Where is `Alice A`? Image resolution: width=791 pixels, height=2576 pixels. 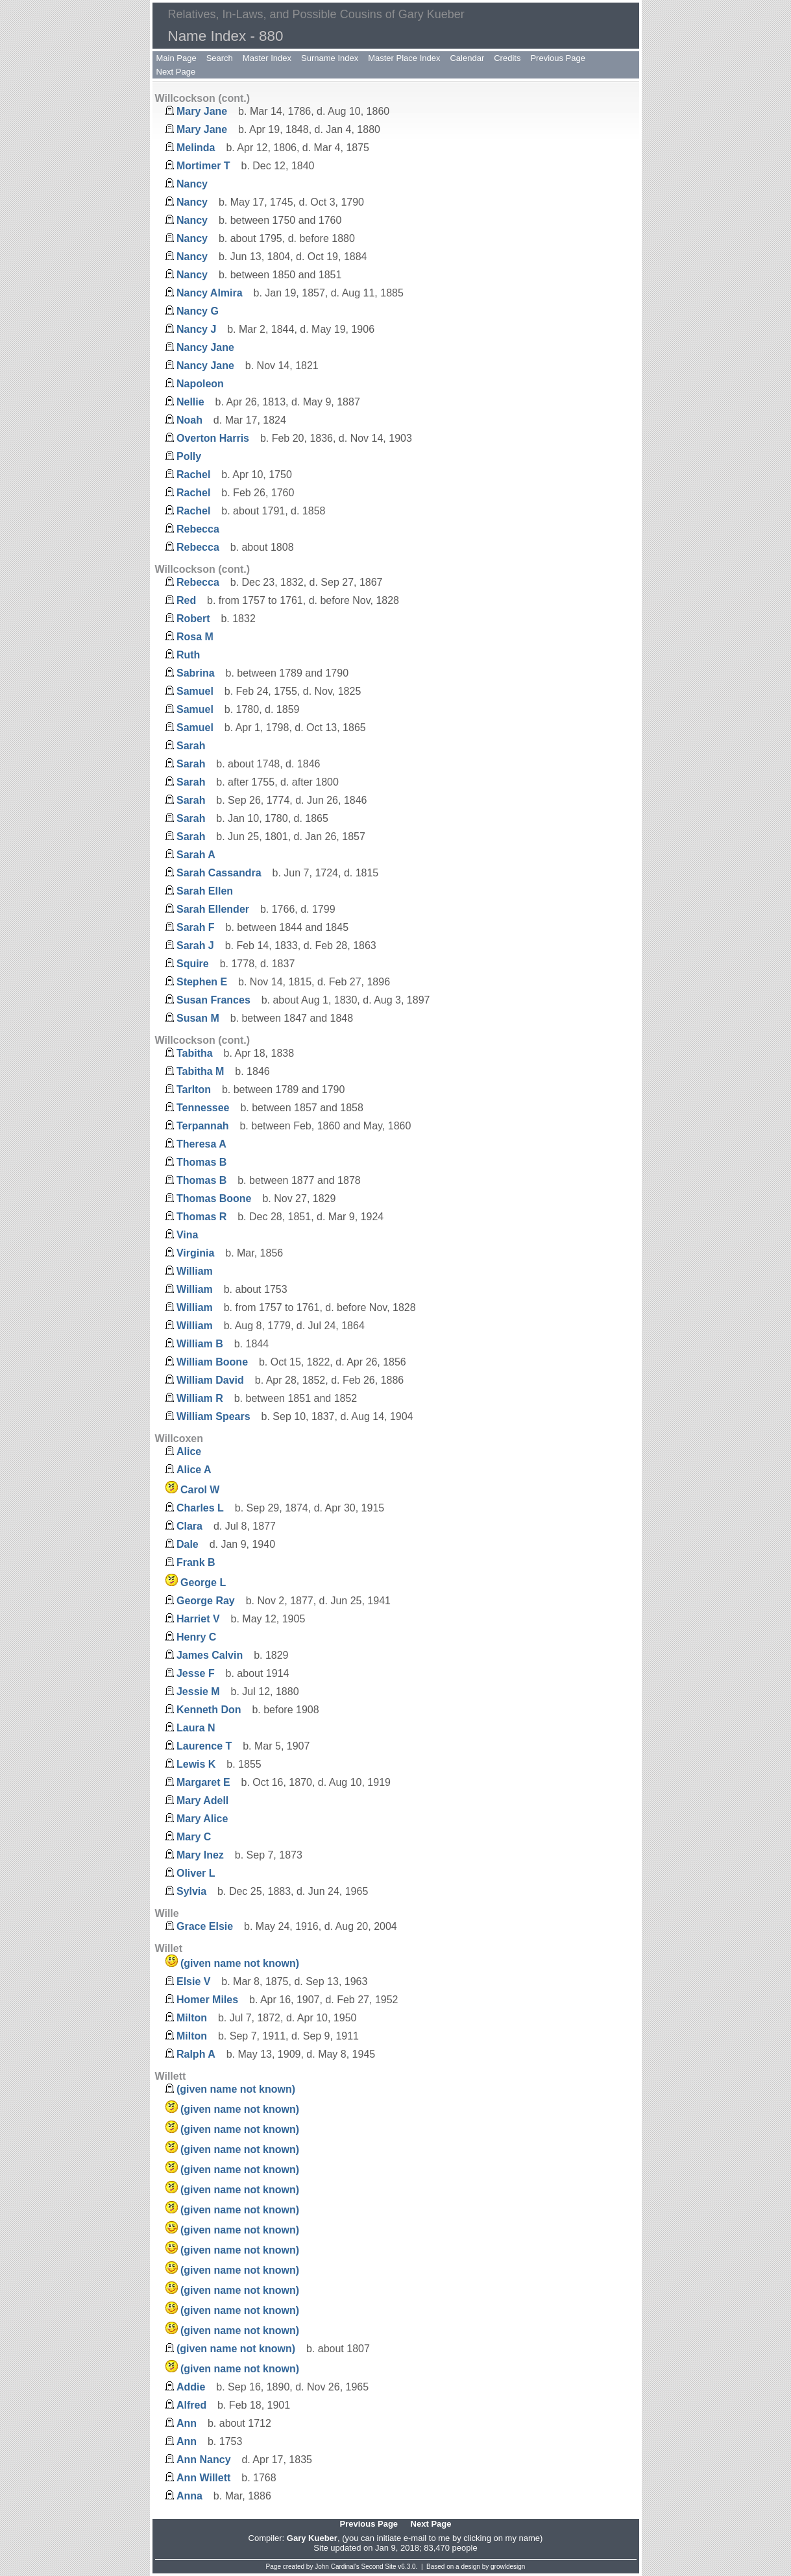 Alice A is located at coordinates (194, 1469).